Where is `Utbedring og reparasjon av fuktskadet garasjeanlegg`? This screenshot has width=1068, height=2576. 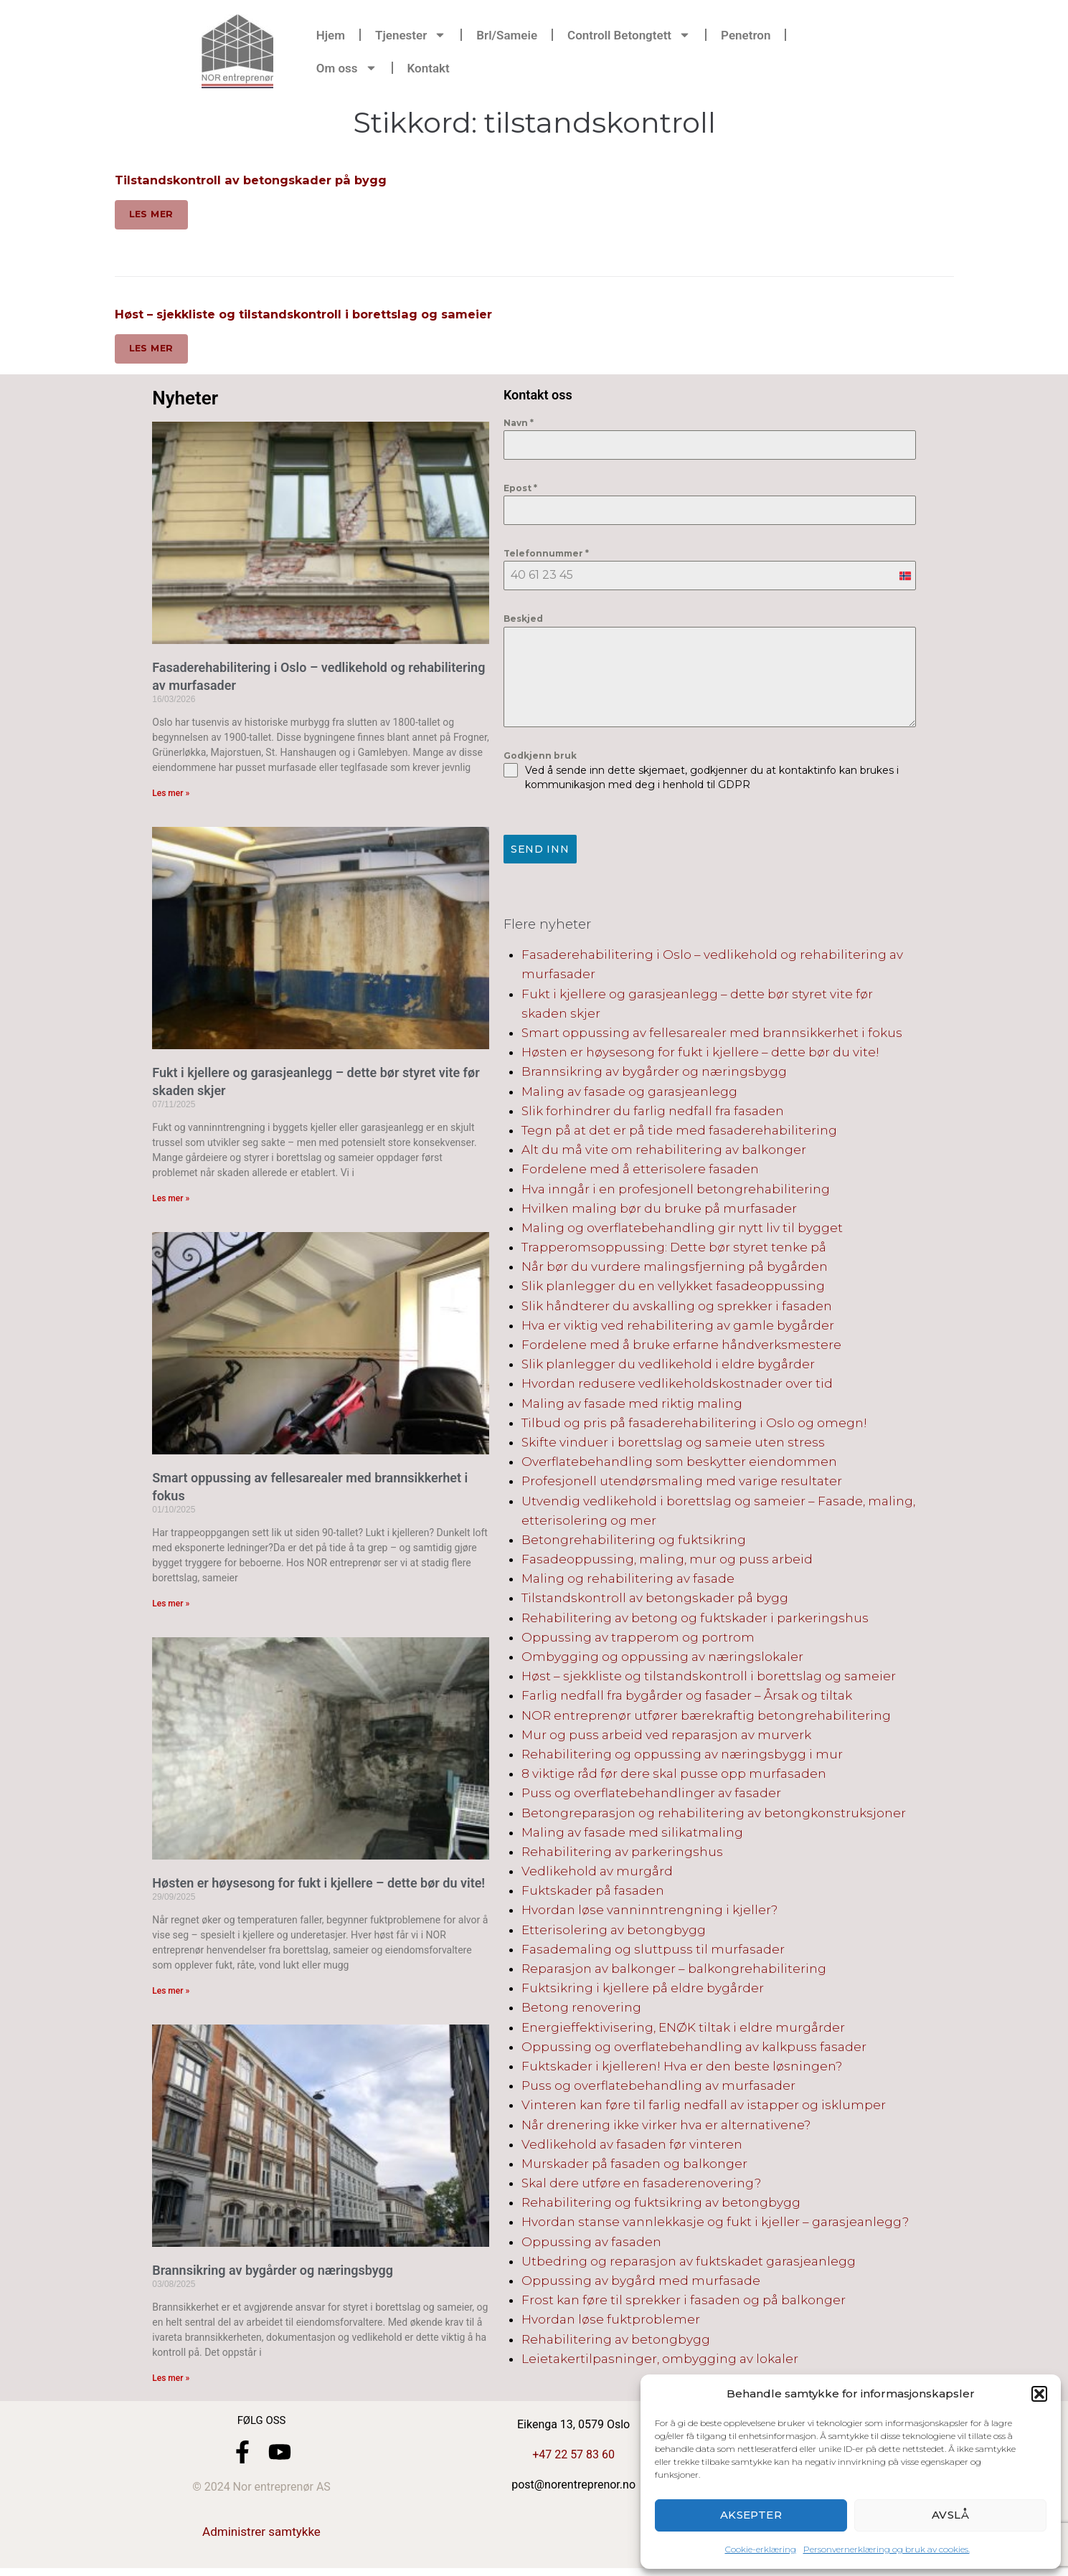
Utbedring og reparasjon av fuktskadet garasjeanlegg is located at coordinates (688, 2264).